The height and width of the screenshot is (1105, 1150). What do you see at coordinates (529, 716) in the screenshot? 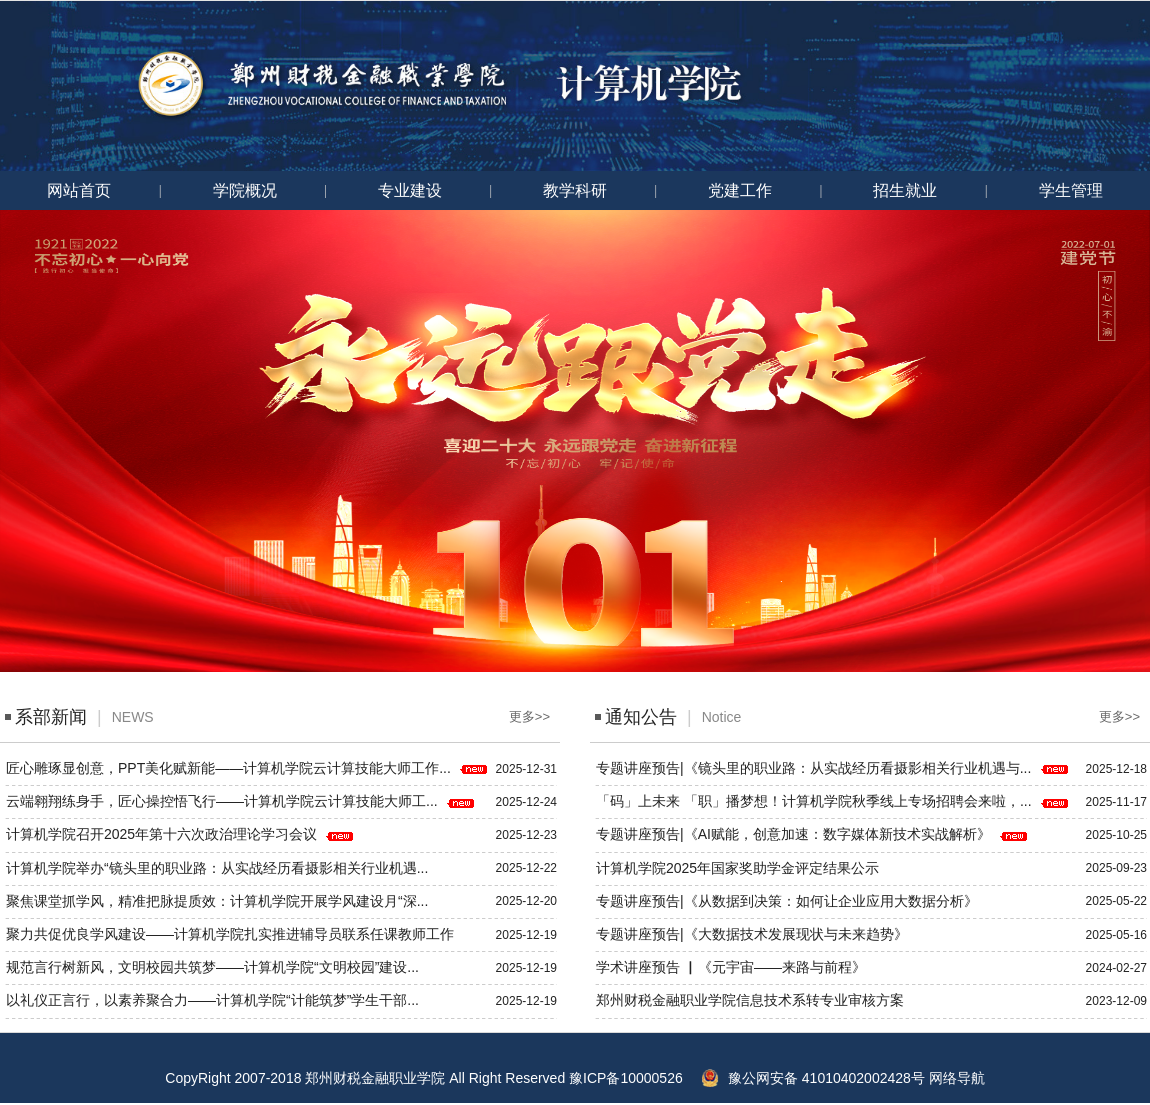
I see `更多>>` at bounding box center [529, 716].